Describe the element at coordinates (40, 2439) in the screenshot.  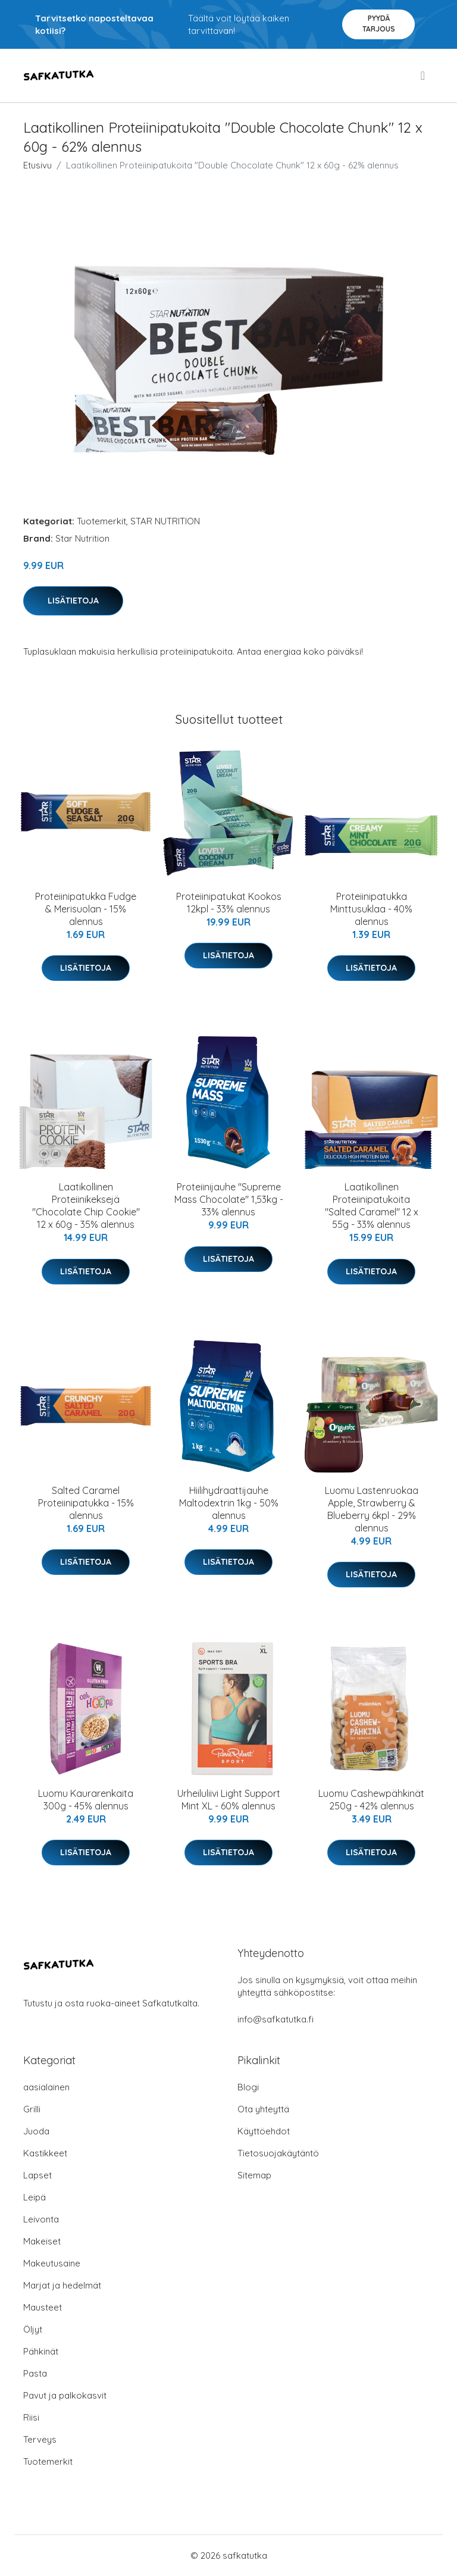
I see `Terveys` at that location.